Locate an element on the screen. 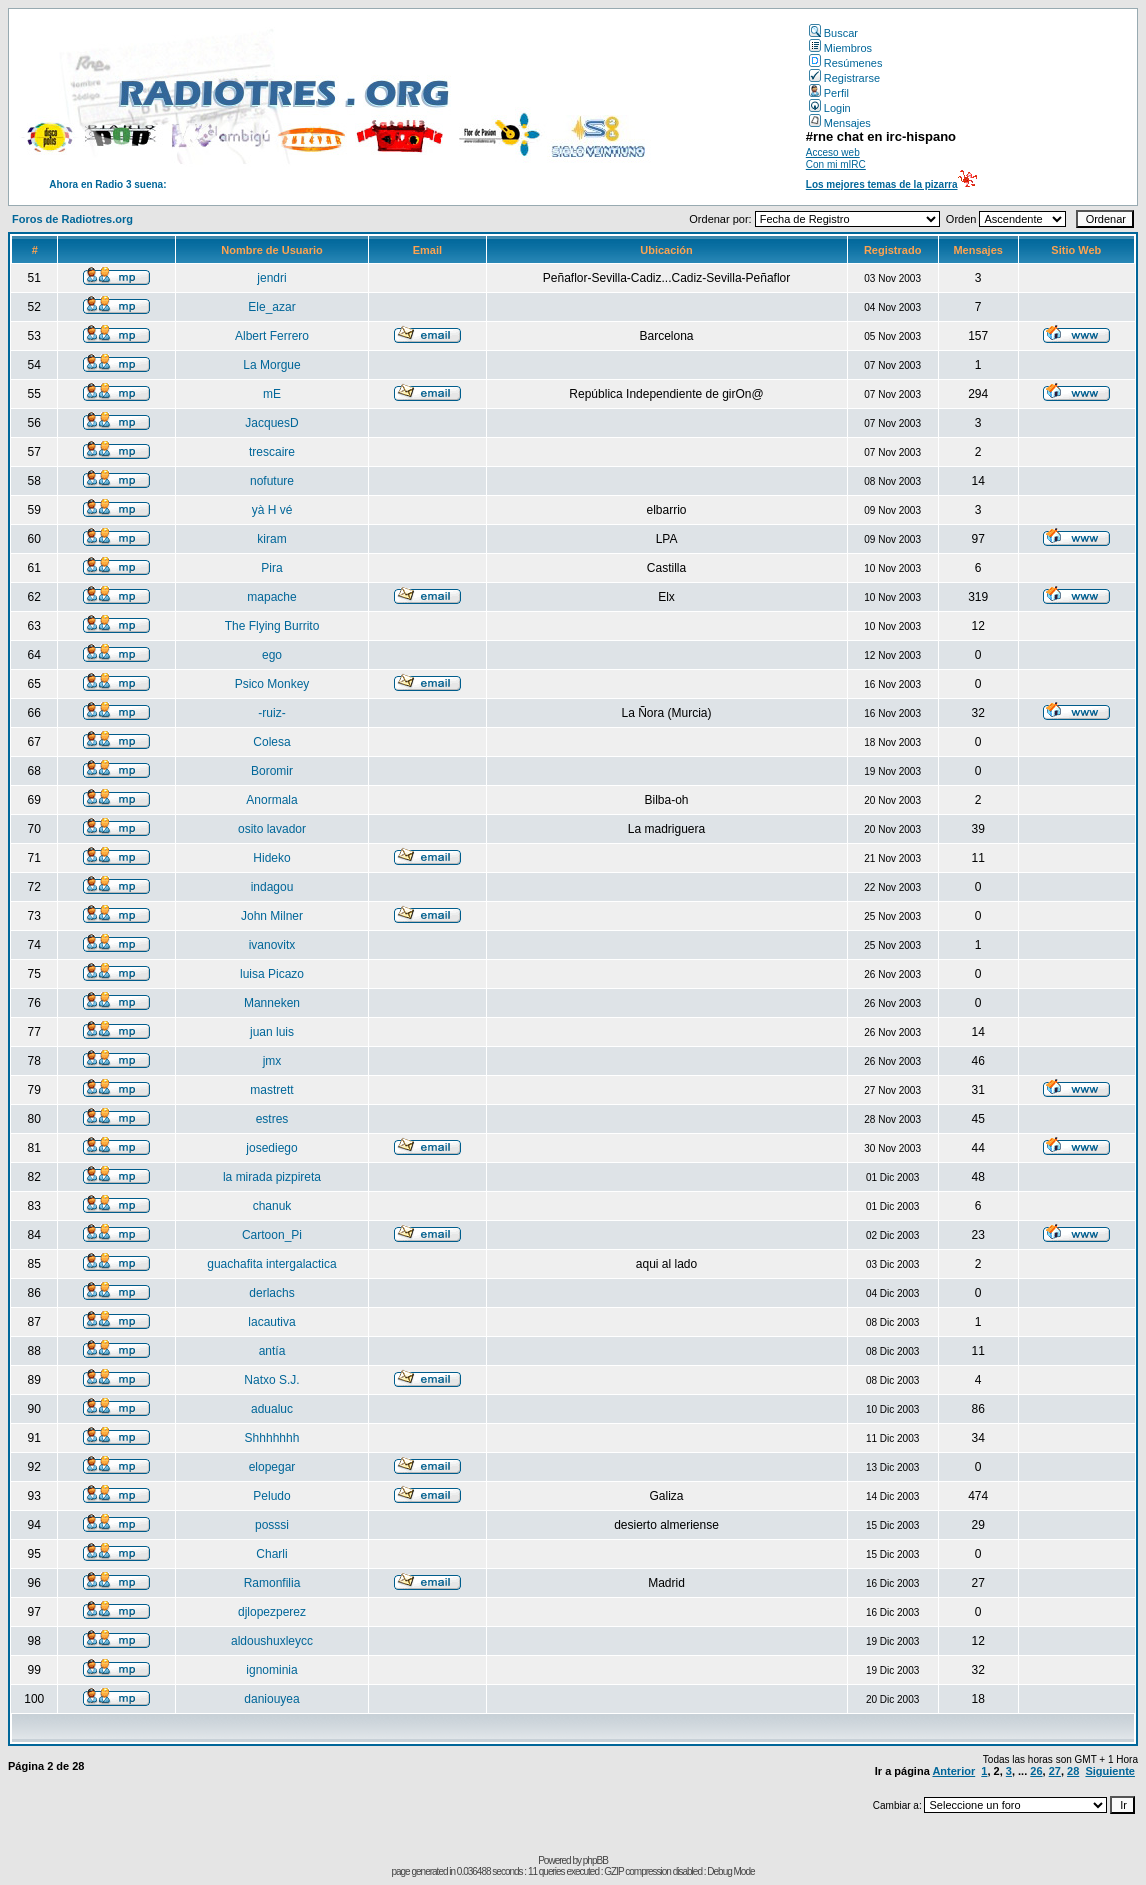 This screenshot has height=1885, width=1146. phpBB is located at coordinates (595, 1860).